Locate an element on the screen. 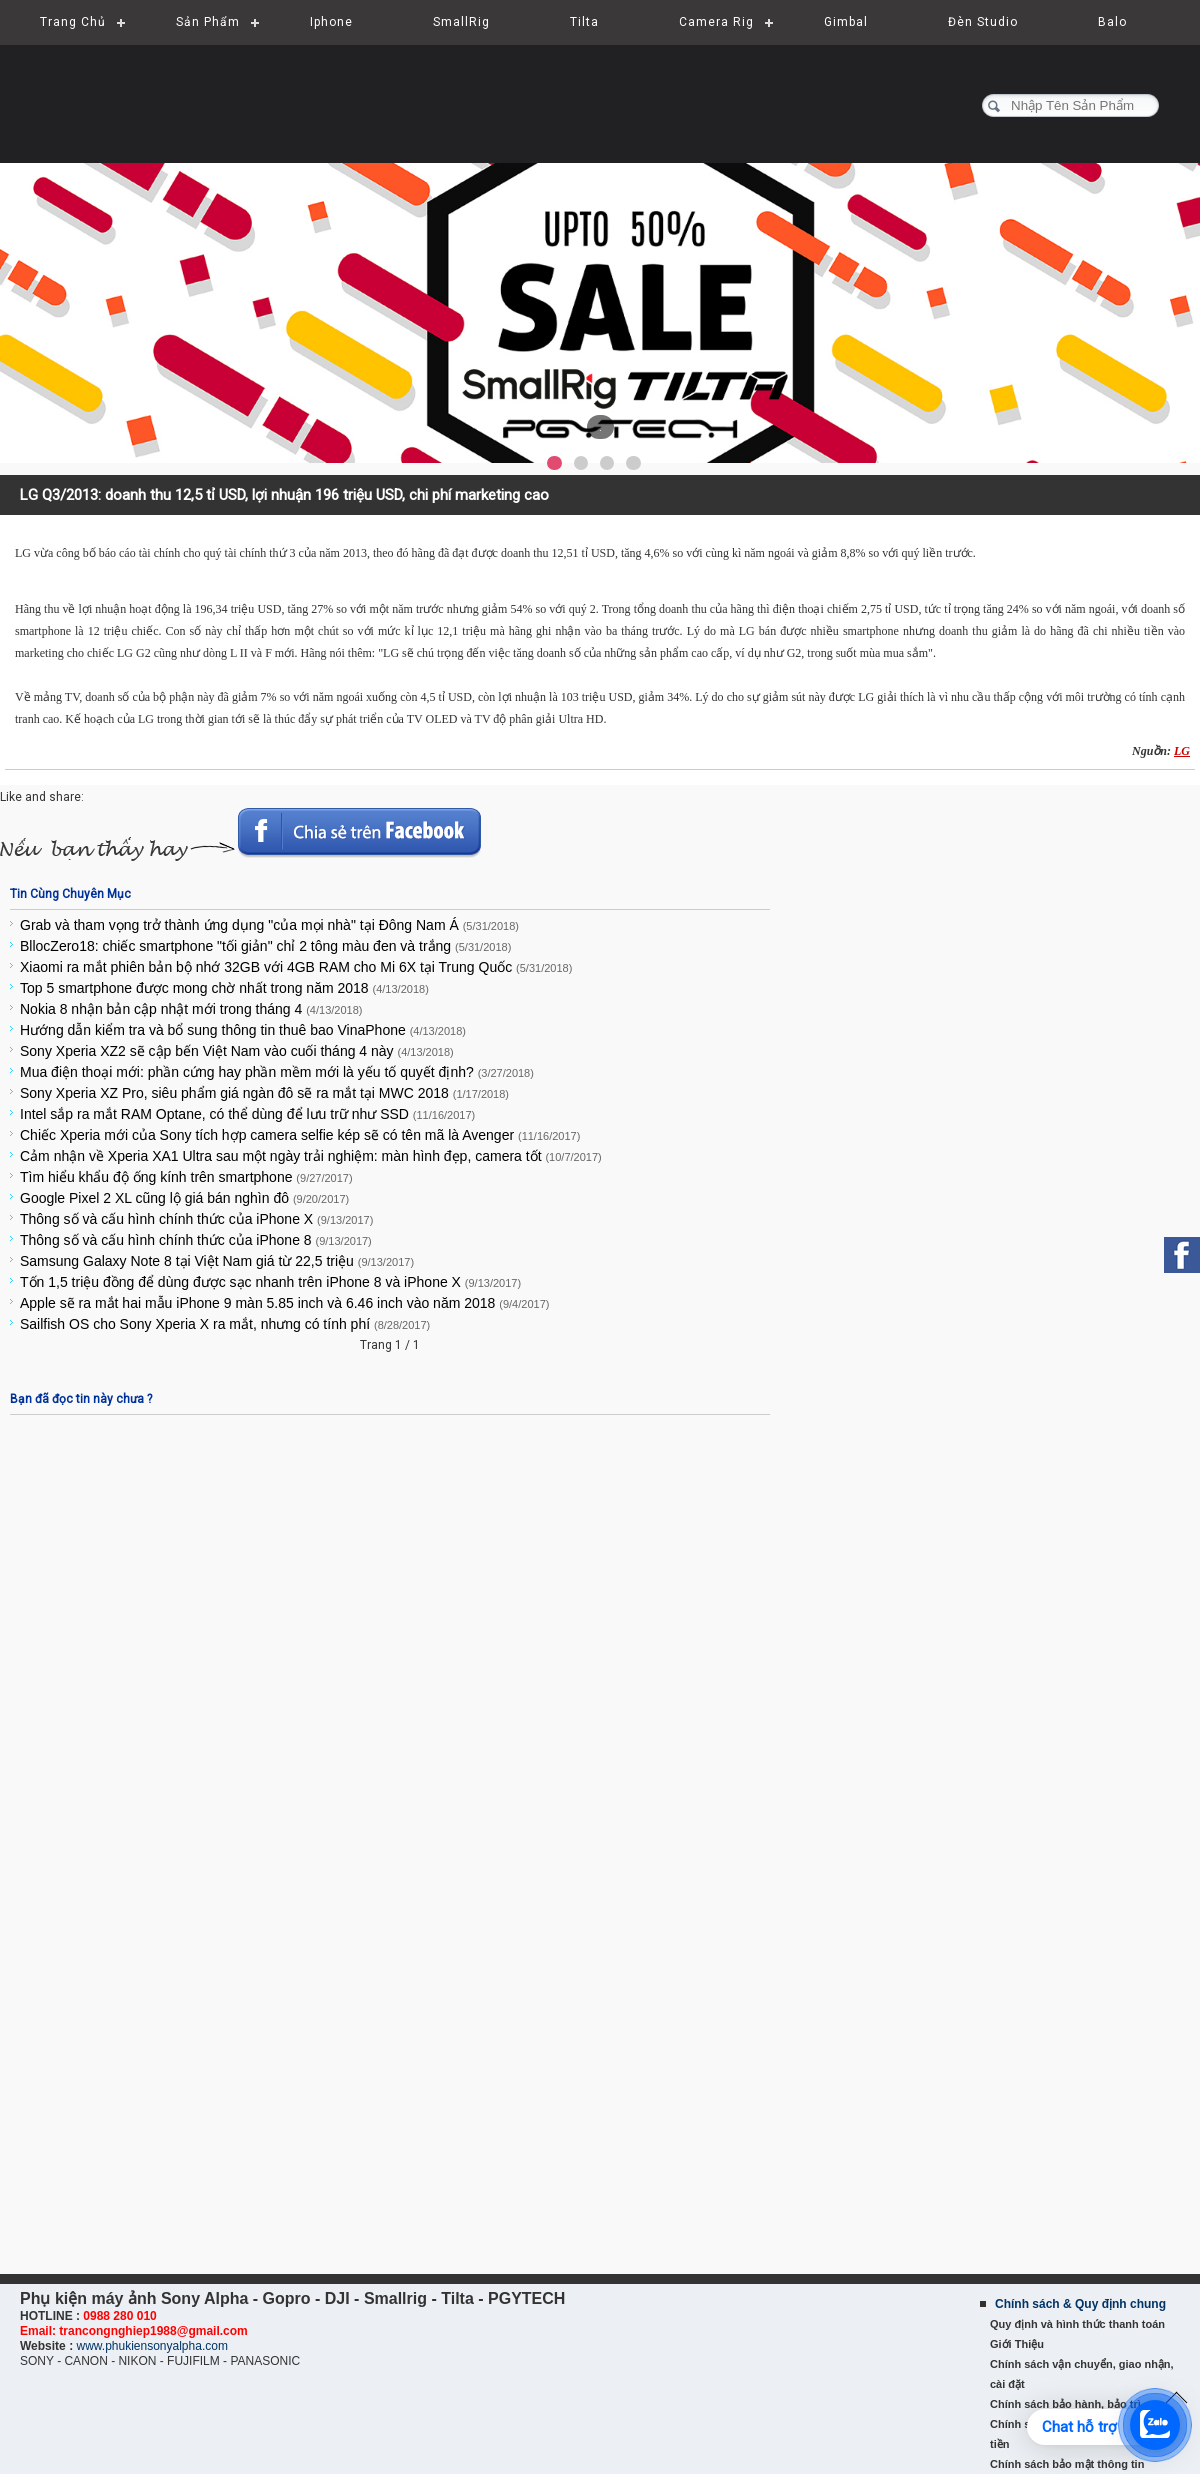 The width and height of the screenshot is (1200, 2474). Tìm hiểu khẩu độ ống kính trên smartphone is located at coordinates (186, 1177).